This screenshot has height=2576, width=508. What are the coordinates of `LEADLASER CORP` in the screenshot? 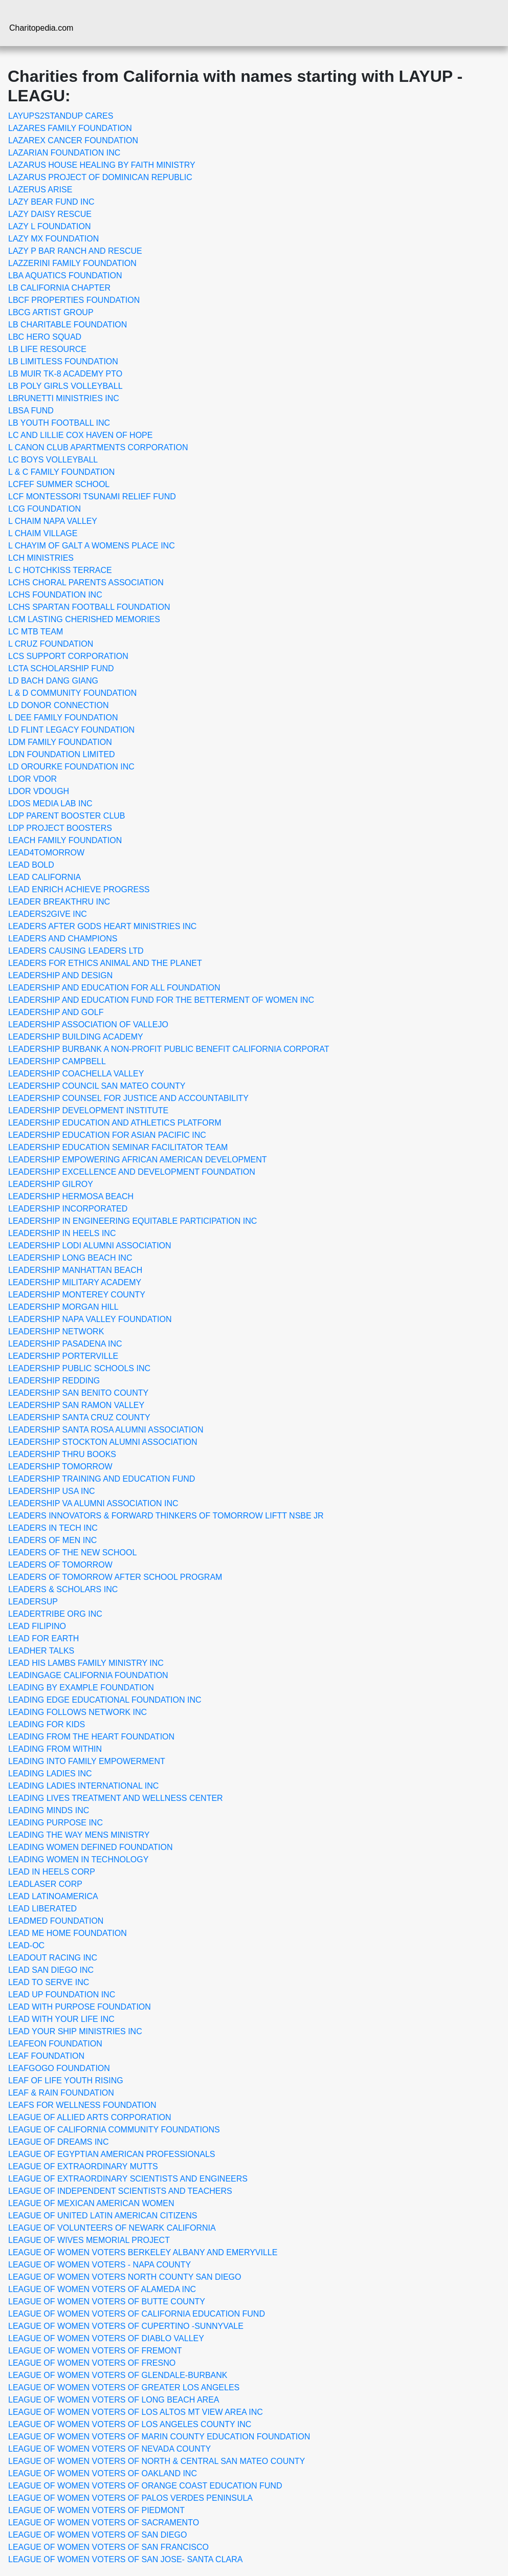 It's located at (45, 1884).